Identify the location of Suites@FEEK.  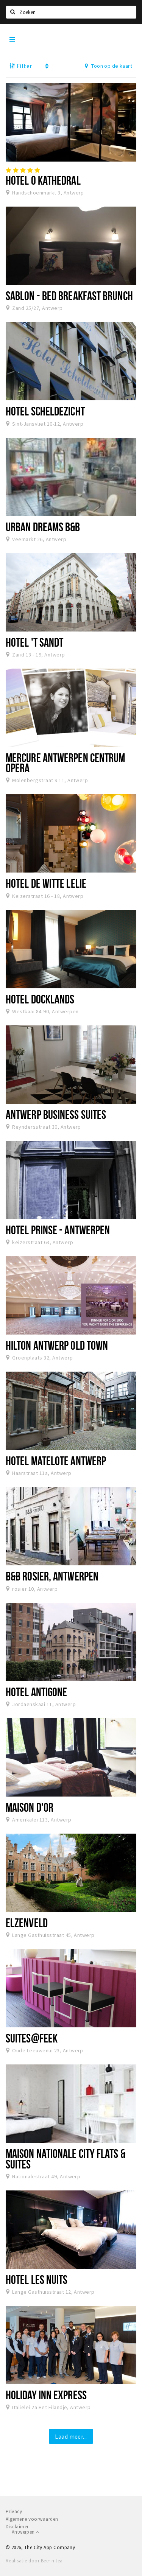
(32, 2038).